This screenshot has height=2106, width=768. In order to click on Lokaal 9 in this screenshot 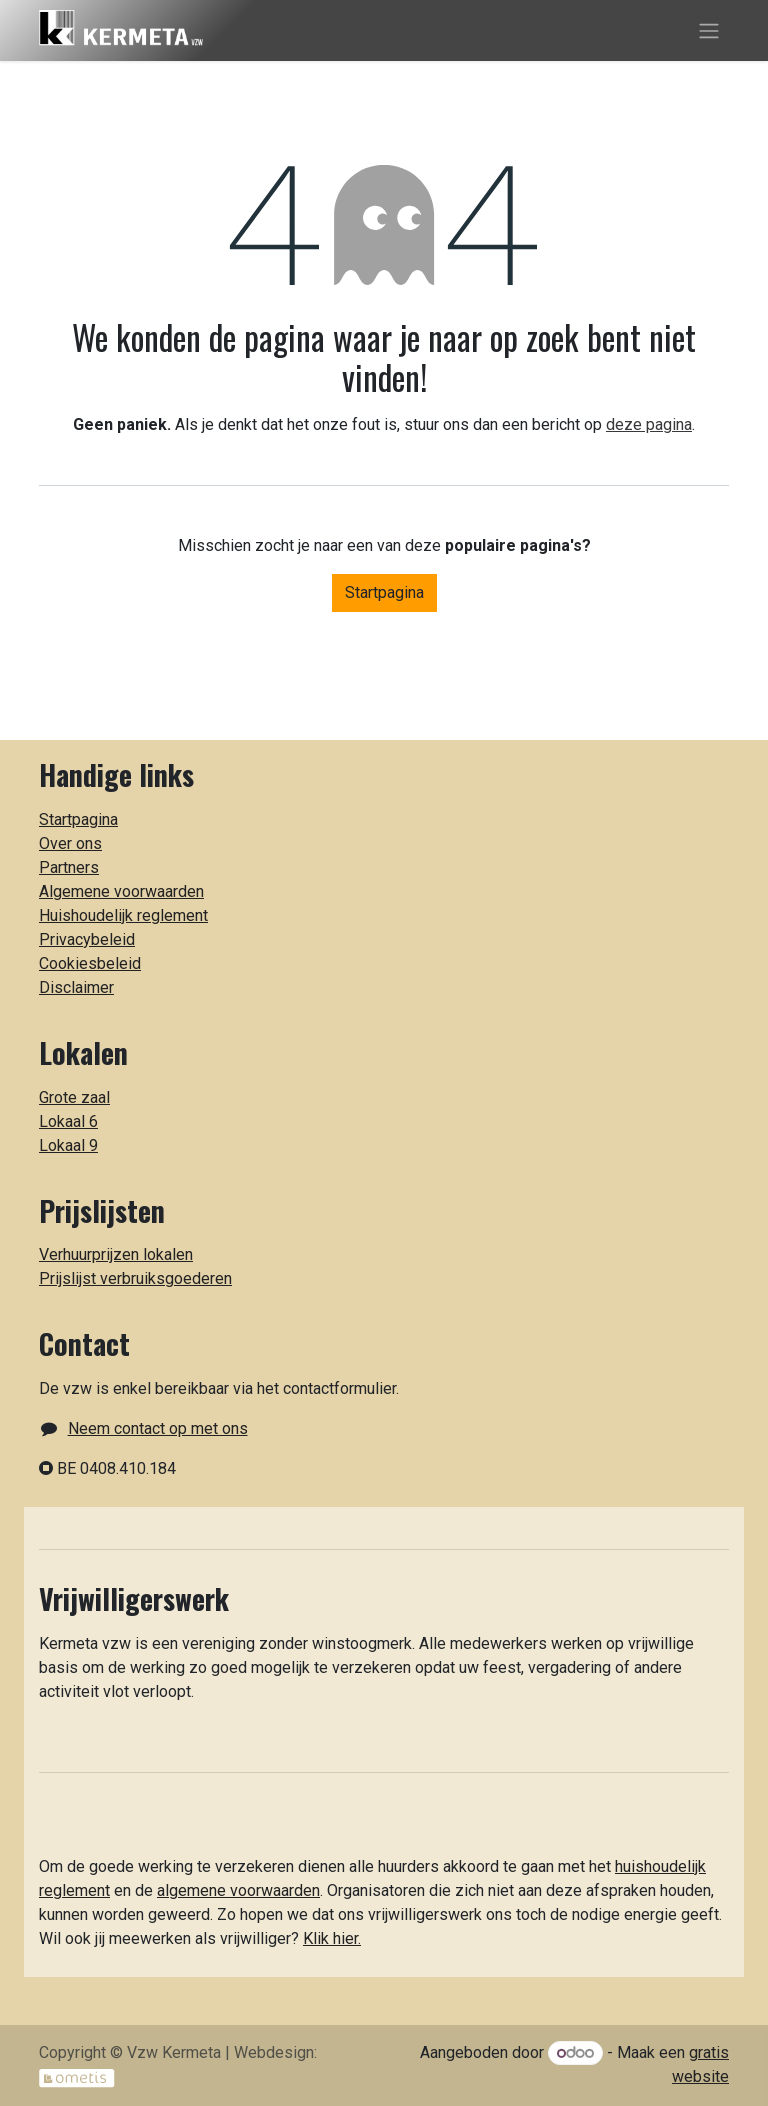, I will do `click(68, 1145)`.